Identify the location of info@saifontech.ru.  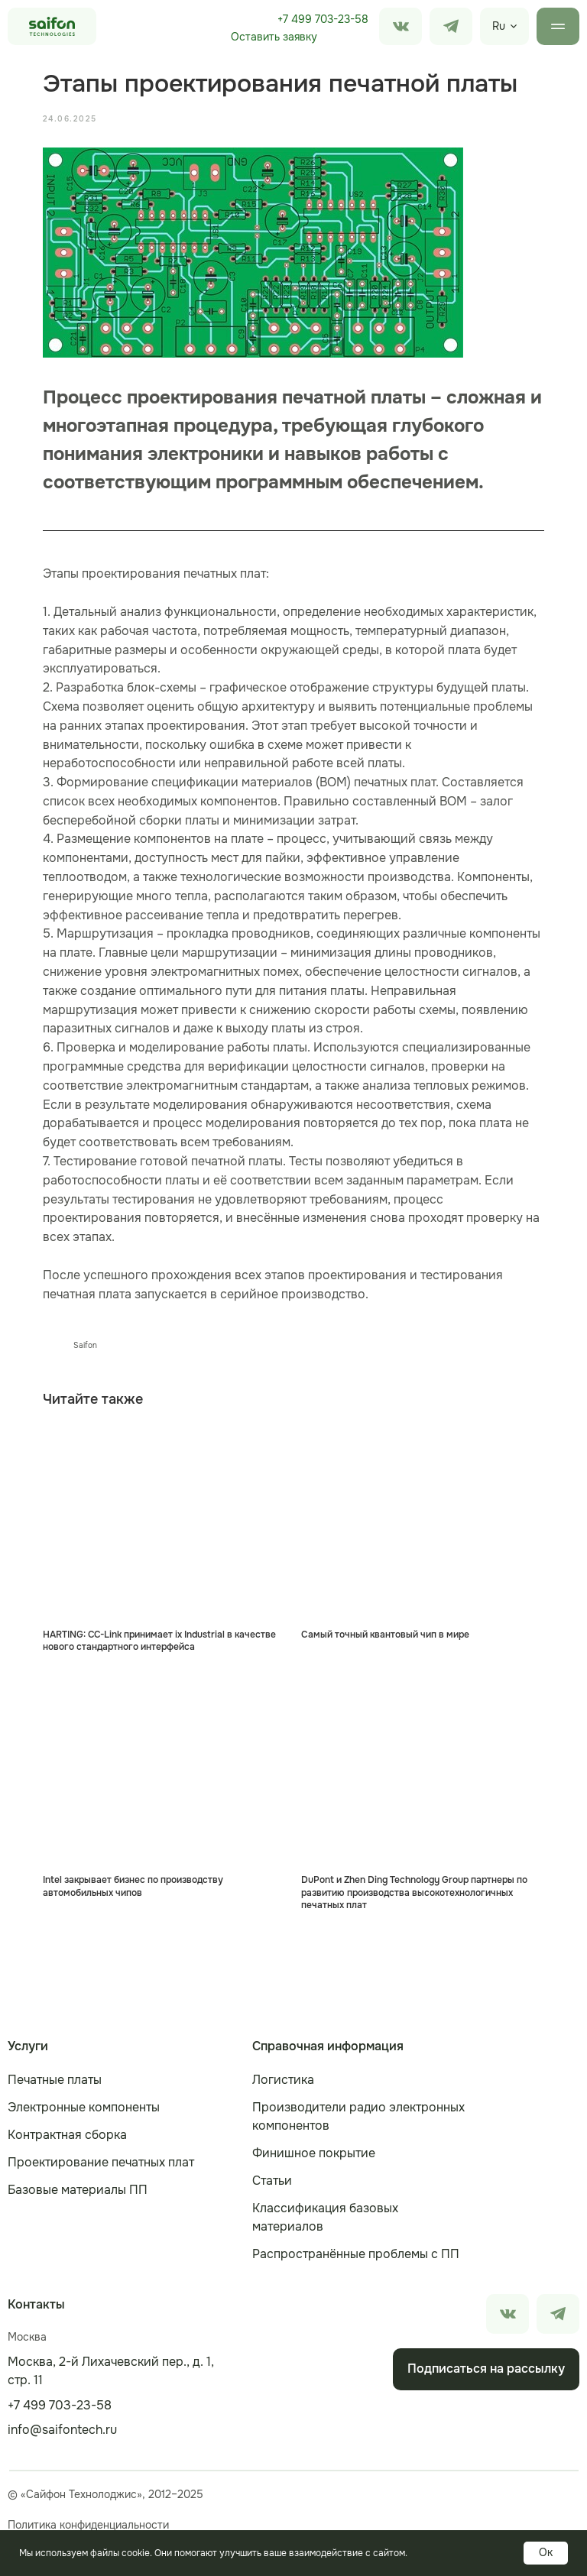
(62, 2427).